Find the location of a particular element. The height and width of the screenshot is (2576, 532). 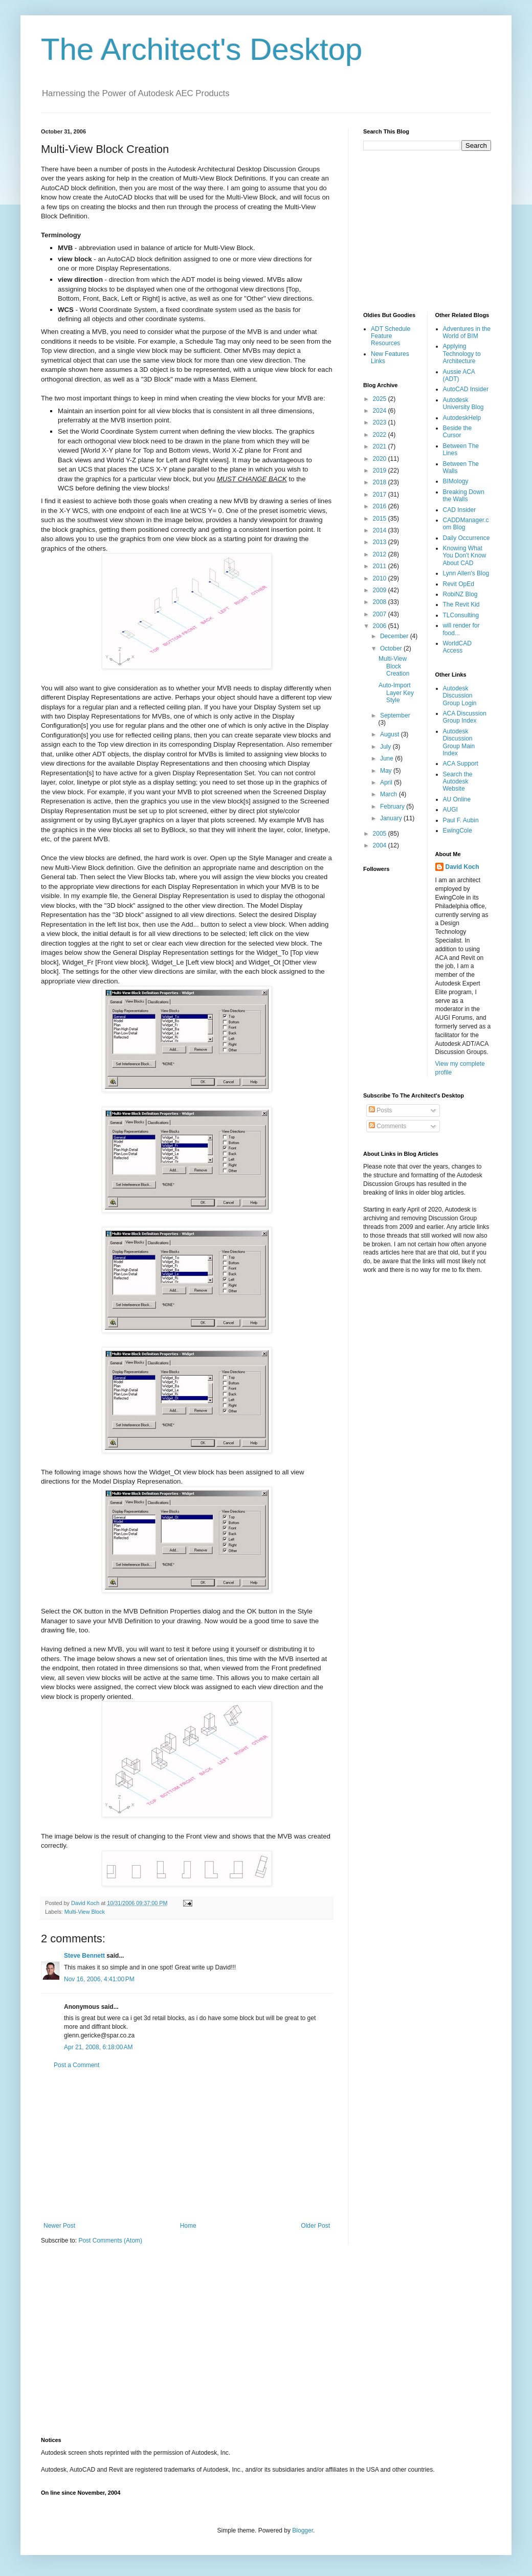

2011 is located at coordinates (380, 566).